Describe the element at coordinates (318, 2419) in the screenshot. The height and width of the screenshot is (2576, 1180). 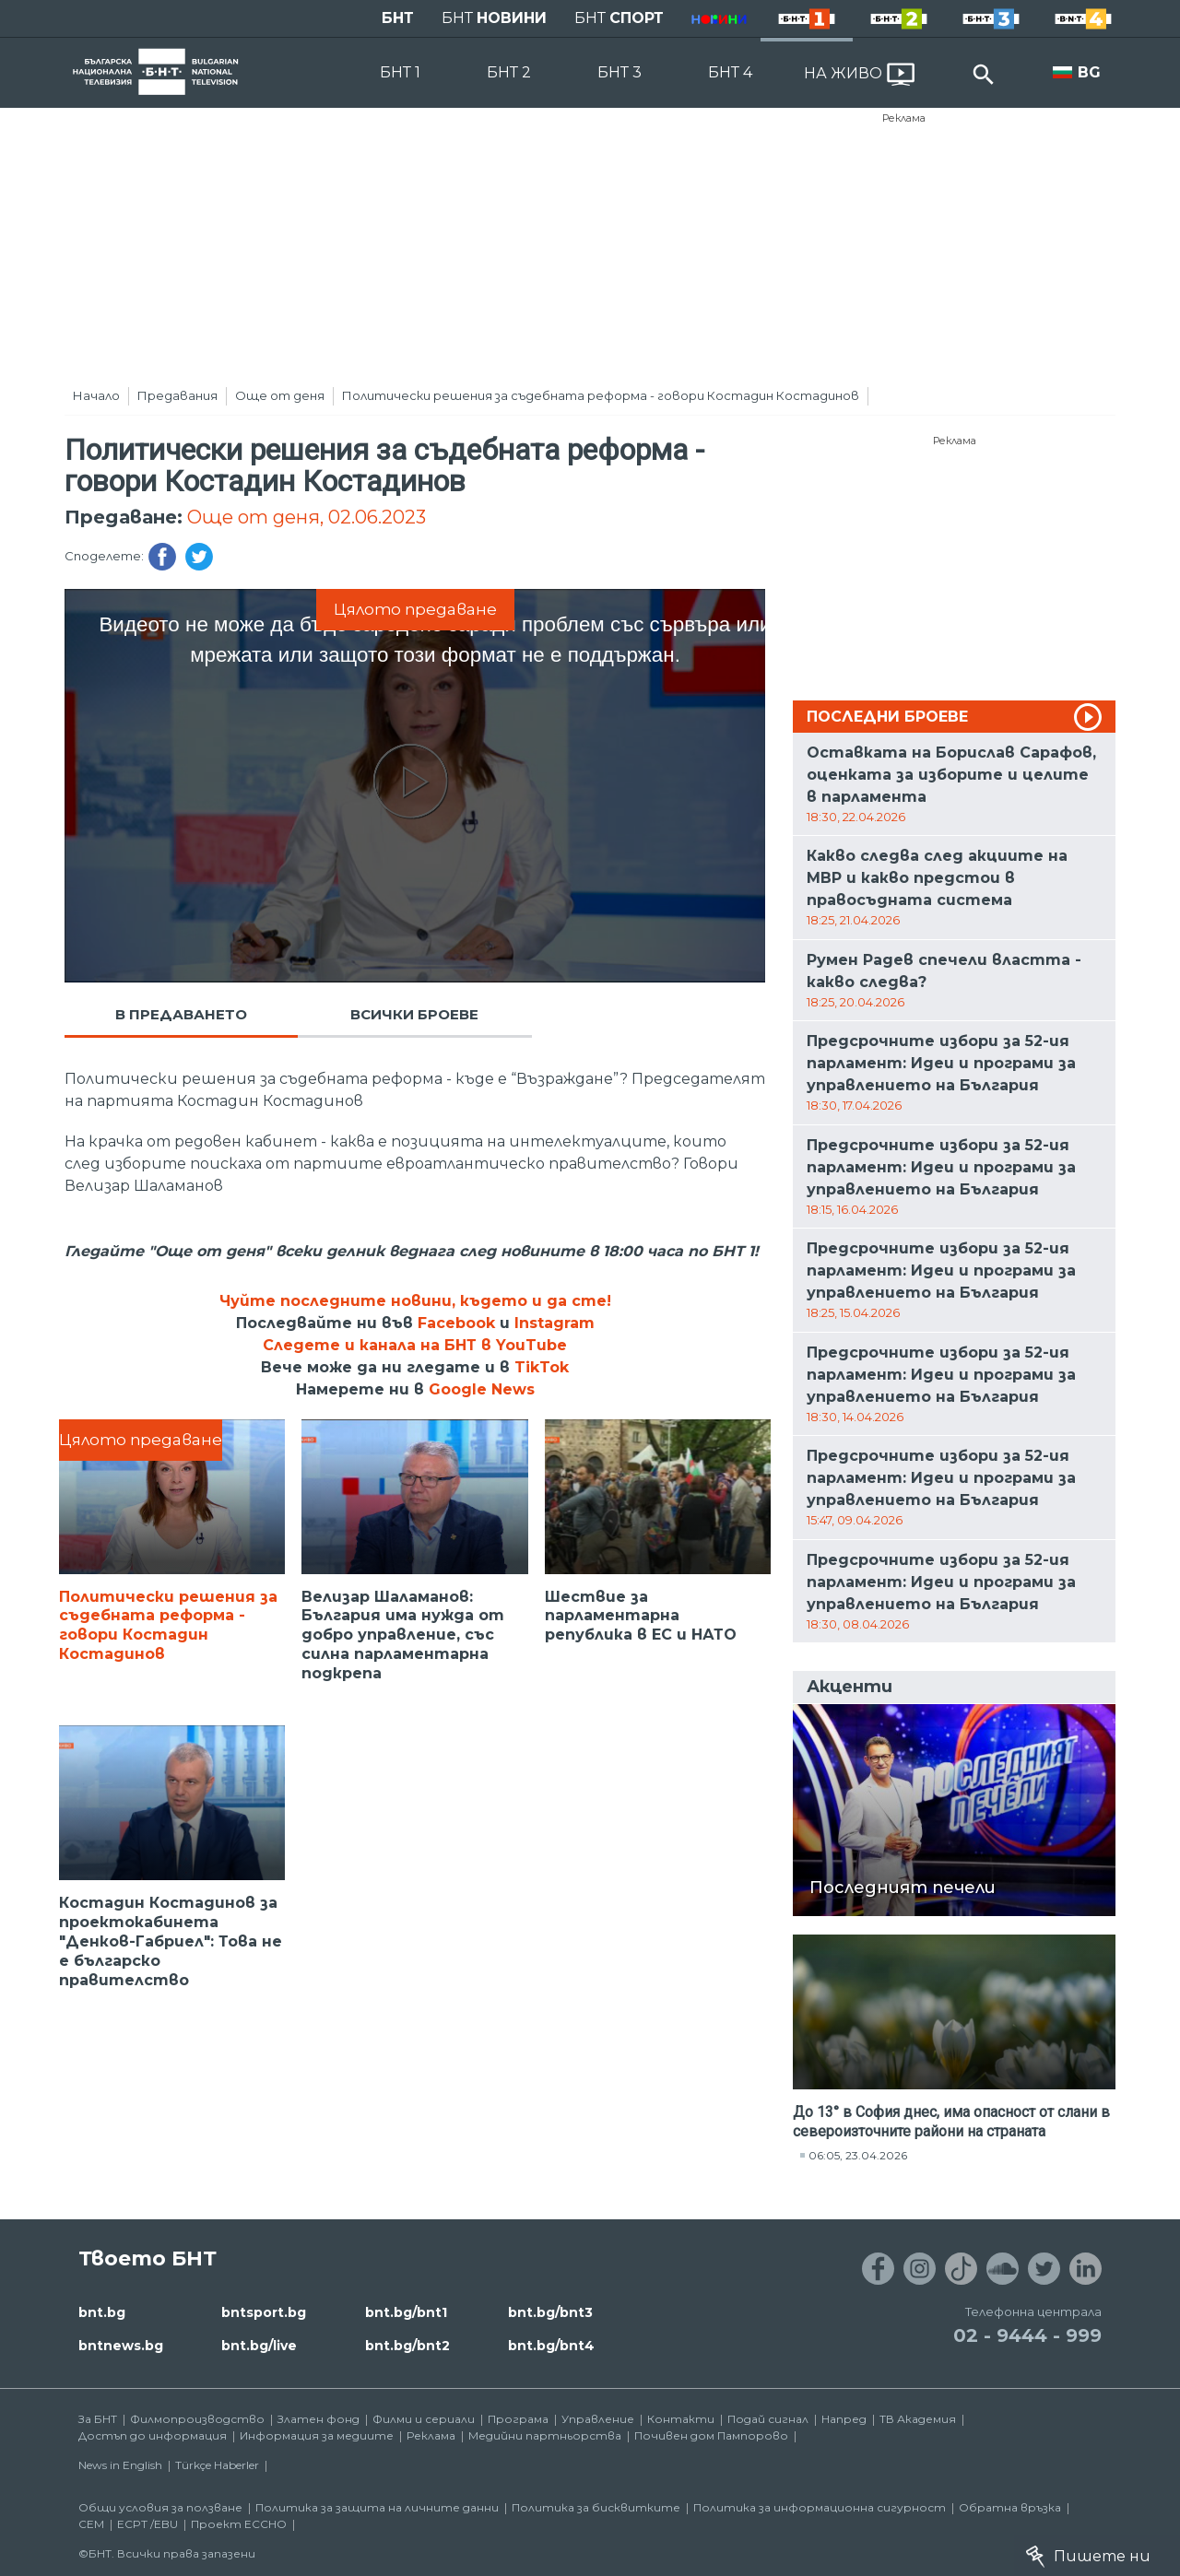
I see `Златен фонд` at that location.